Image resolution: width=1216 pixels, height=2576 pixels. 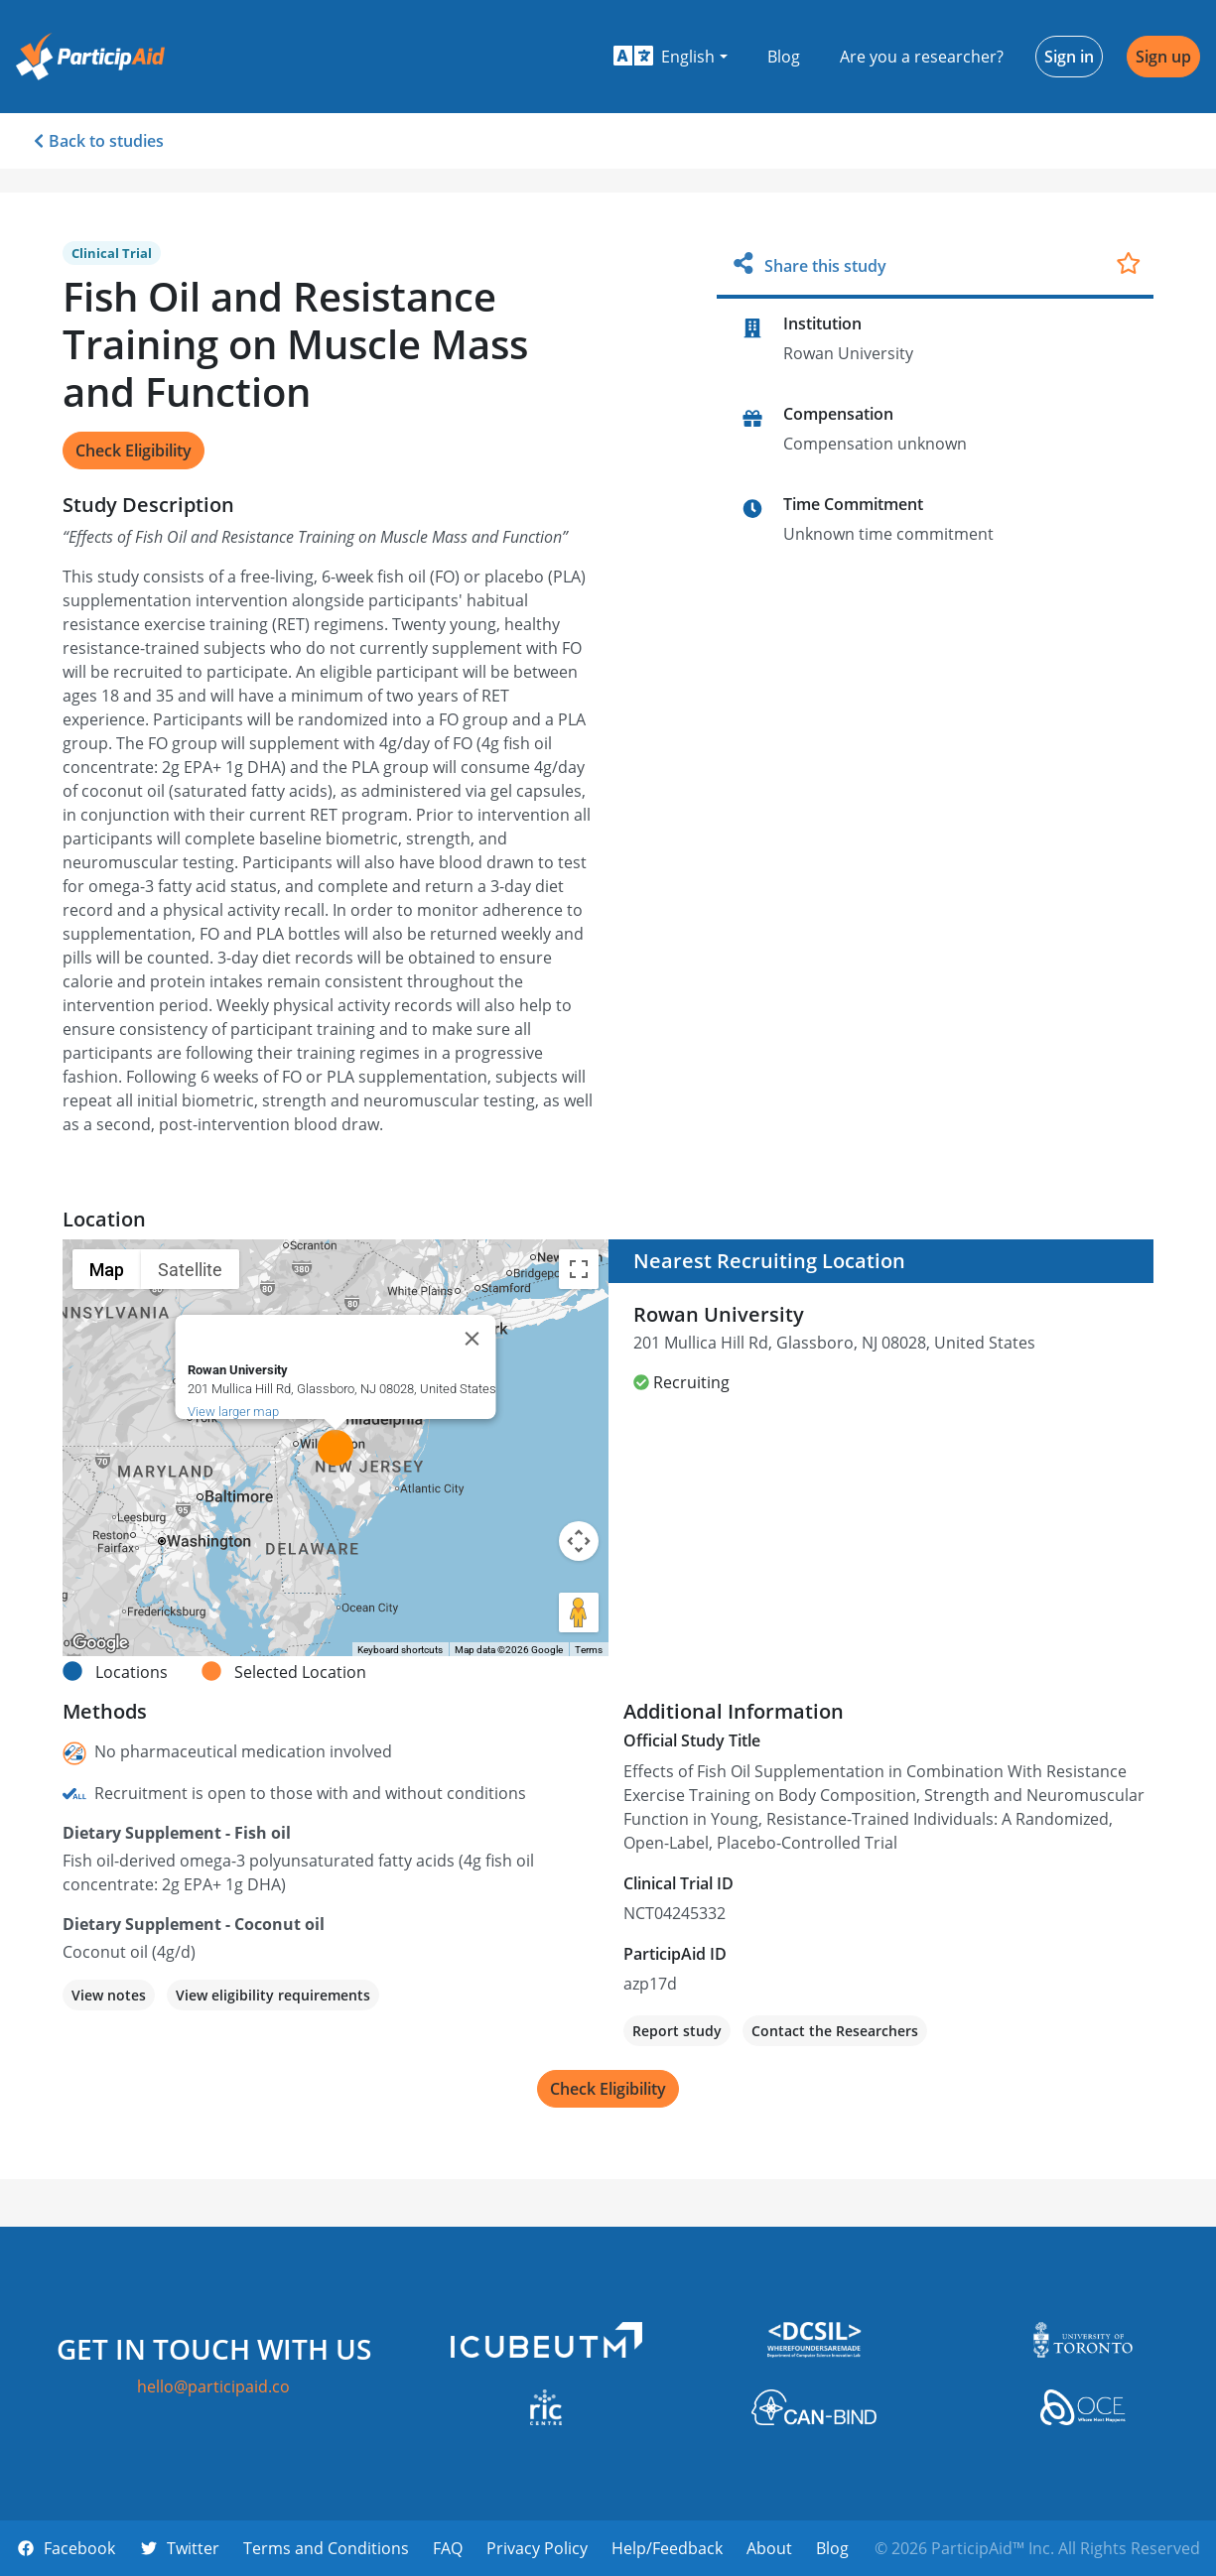 What do you see at coordinates (579, 1612) in the screenshot?
I see `[Drag Pegman onto the map to open Street View]` at bounding box center [579, 1612].